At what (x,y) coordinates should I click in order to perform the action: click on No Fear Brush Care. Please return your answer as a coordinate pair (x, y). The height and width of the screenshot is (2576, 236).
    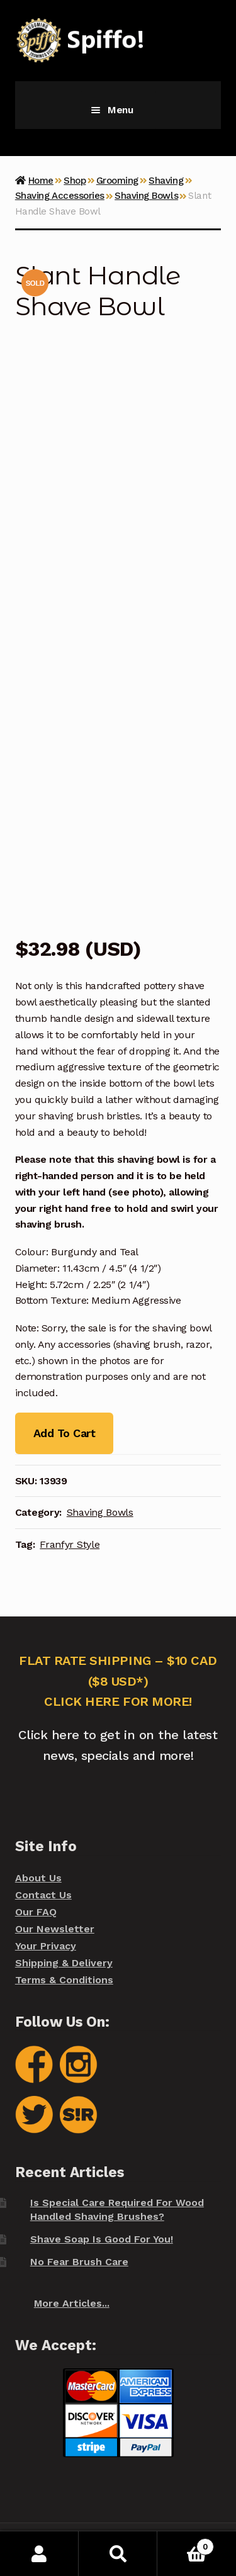
    Looking at the image, I should click on (79, 2262).